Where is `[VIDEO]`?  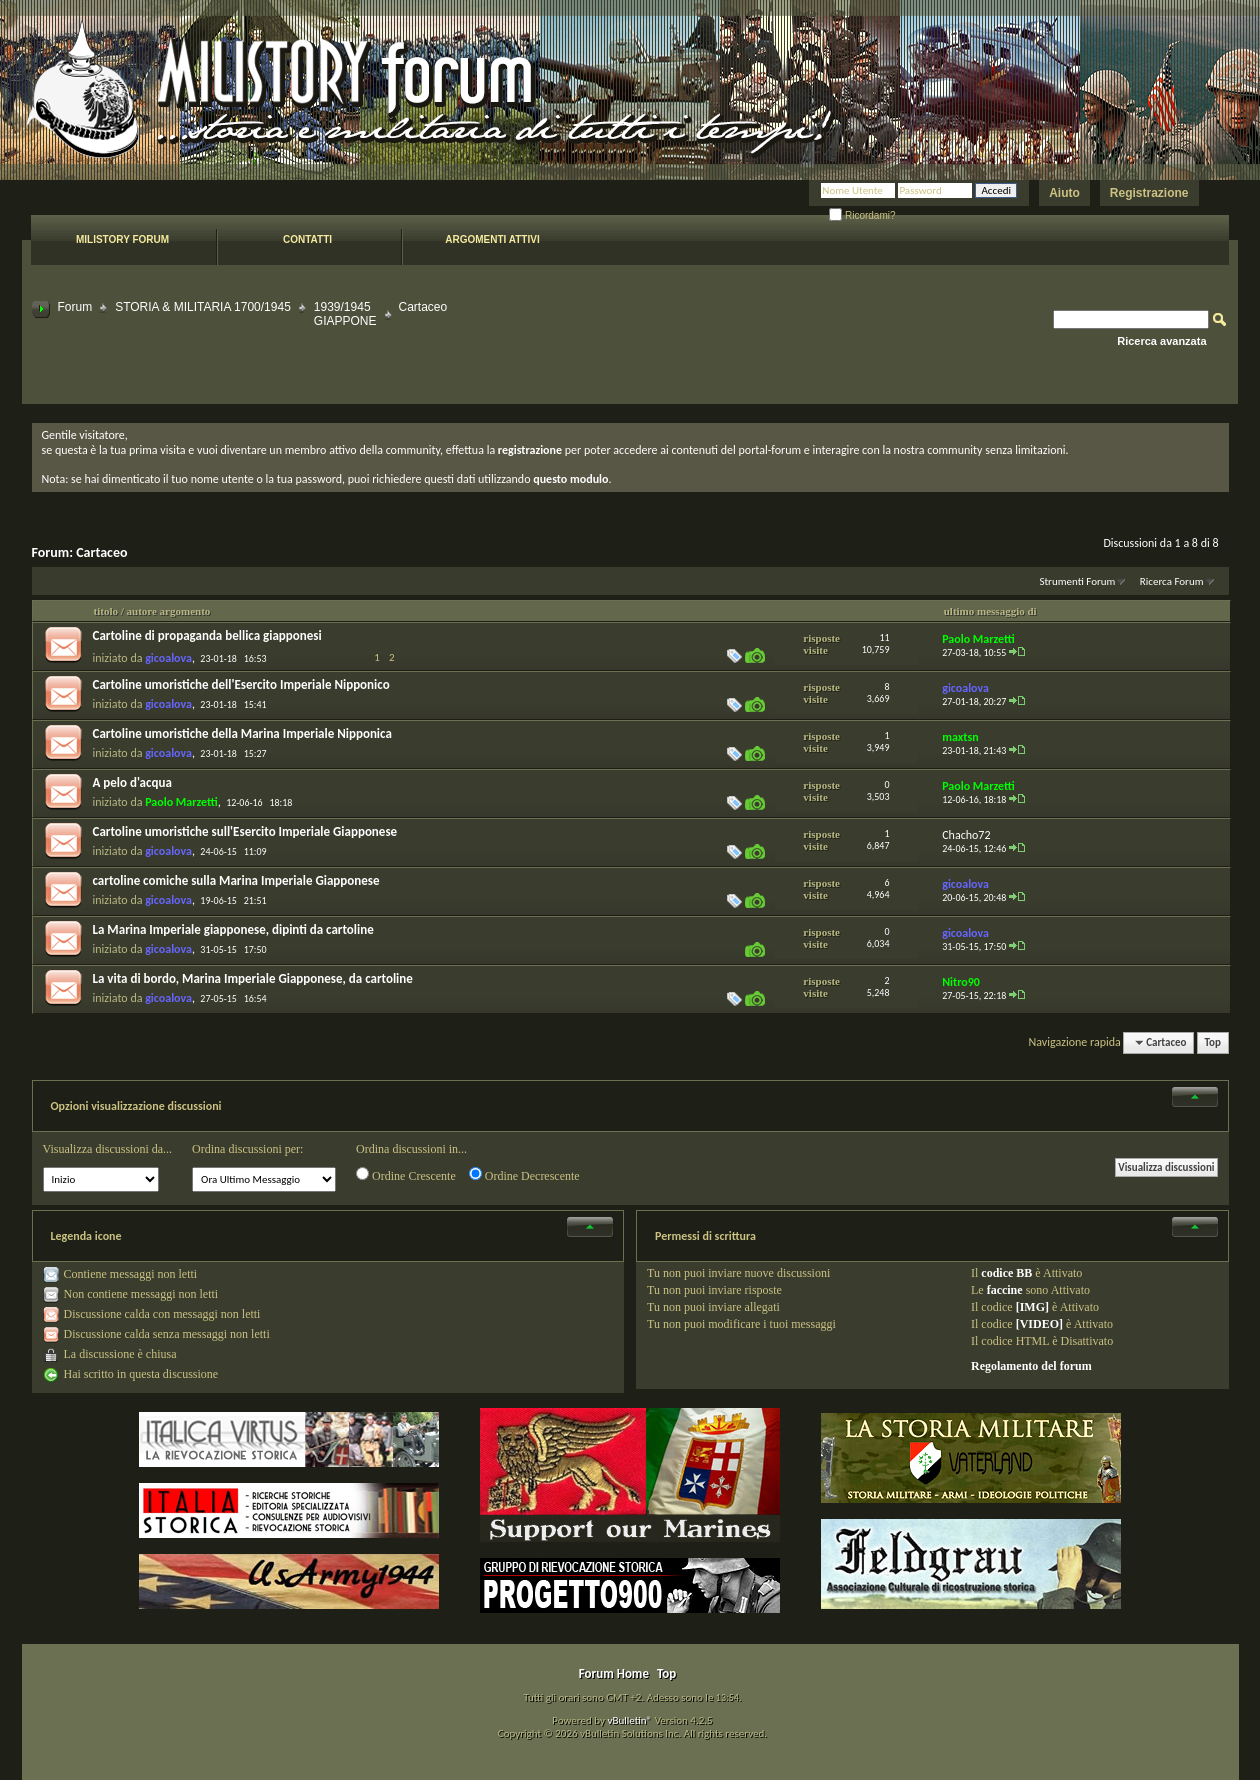 [VIDEO] is located at coordinates (1039, 1324).